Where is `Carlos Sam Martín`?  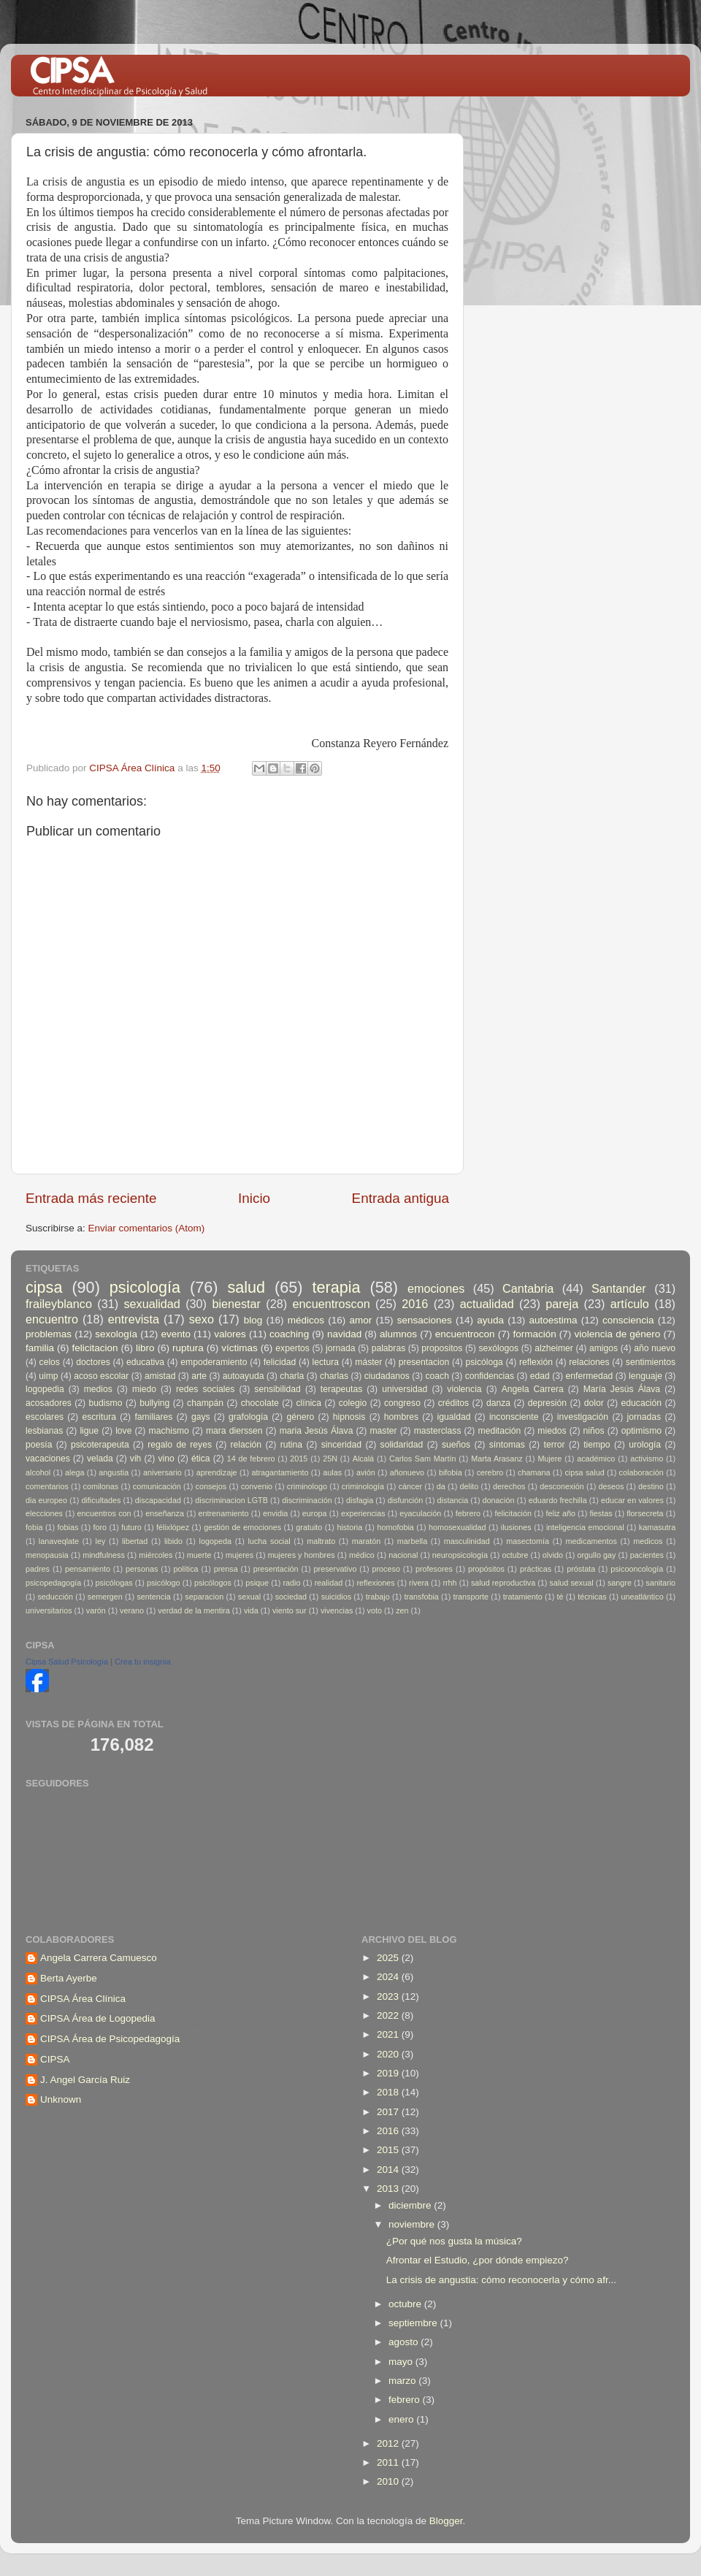 Carlos Sam Martín is located at coordinates (422, 1458).